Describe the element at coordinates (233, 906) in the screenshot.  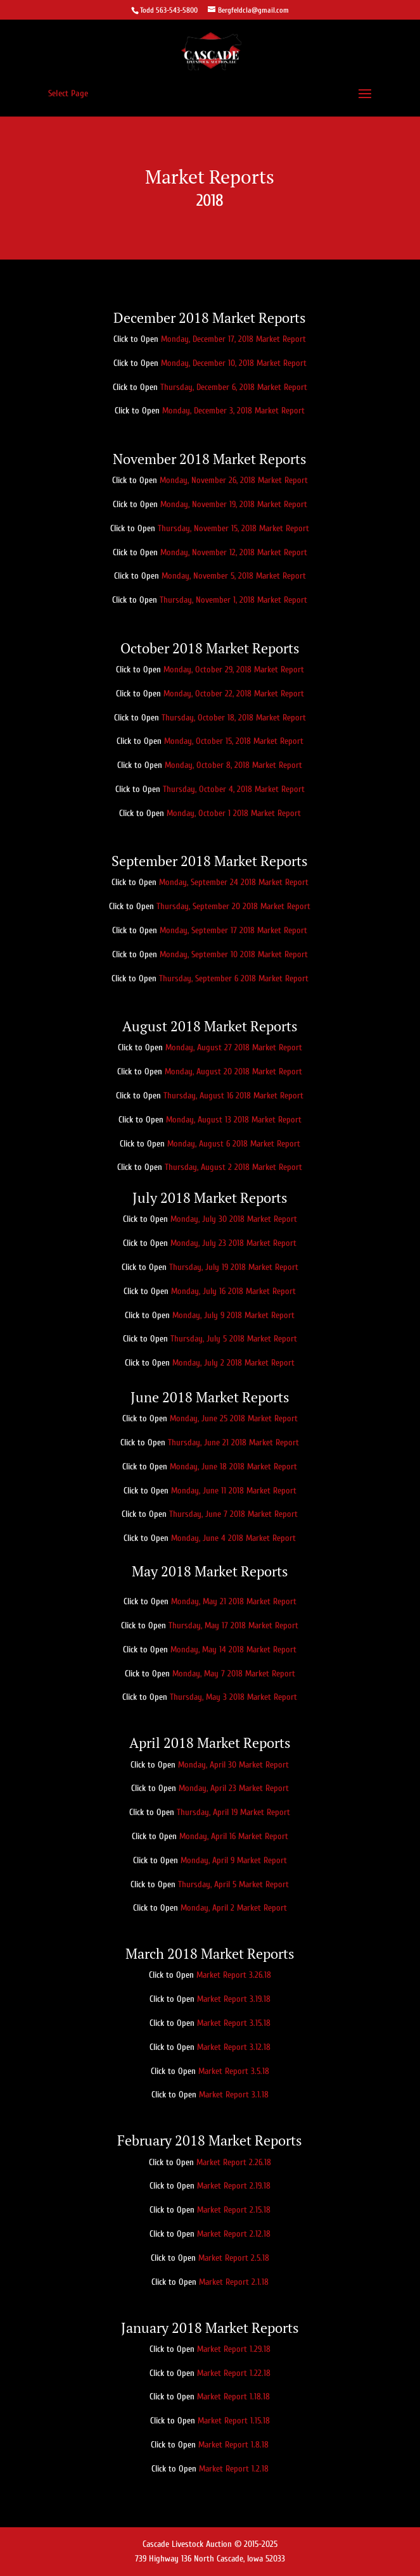
I see `Thursday, September 20 2018 Market Report` at that location.